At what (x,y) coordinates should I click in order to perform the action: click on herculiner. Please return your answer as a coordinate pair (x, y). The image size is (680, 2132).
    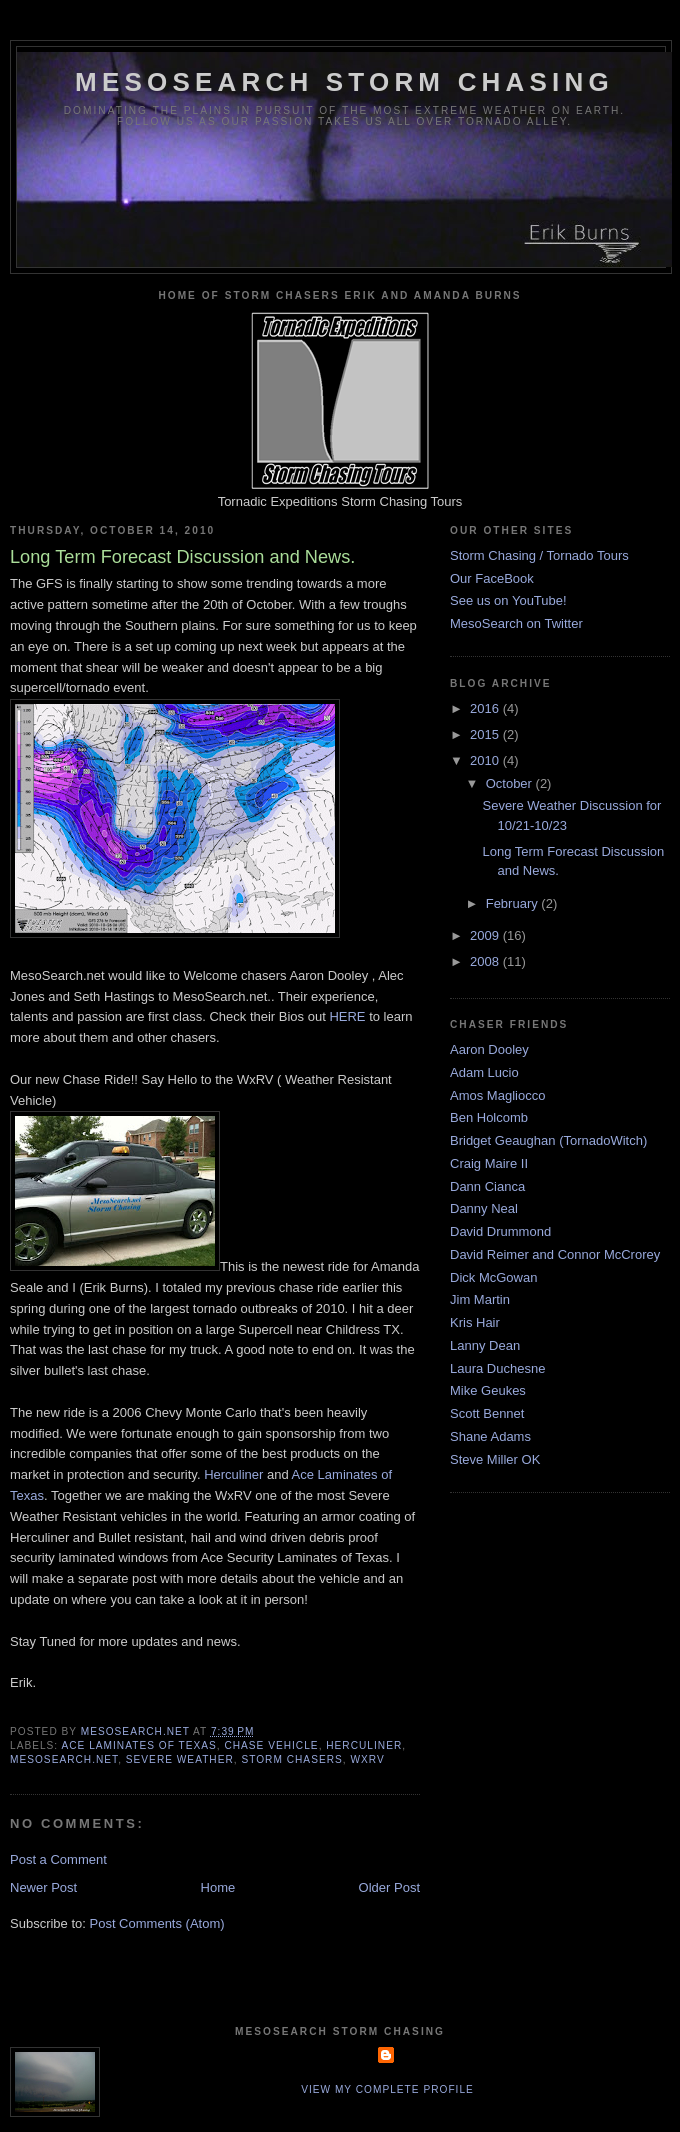
    Looking at the image, I should click on (364, 1745).